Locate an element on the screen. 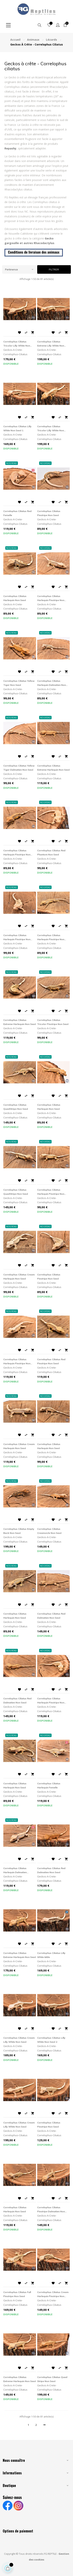  Correlophus ciliatus Cream Harlequin Non sexé is located at coordinates (19, 1276).